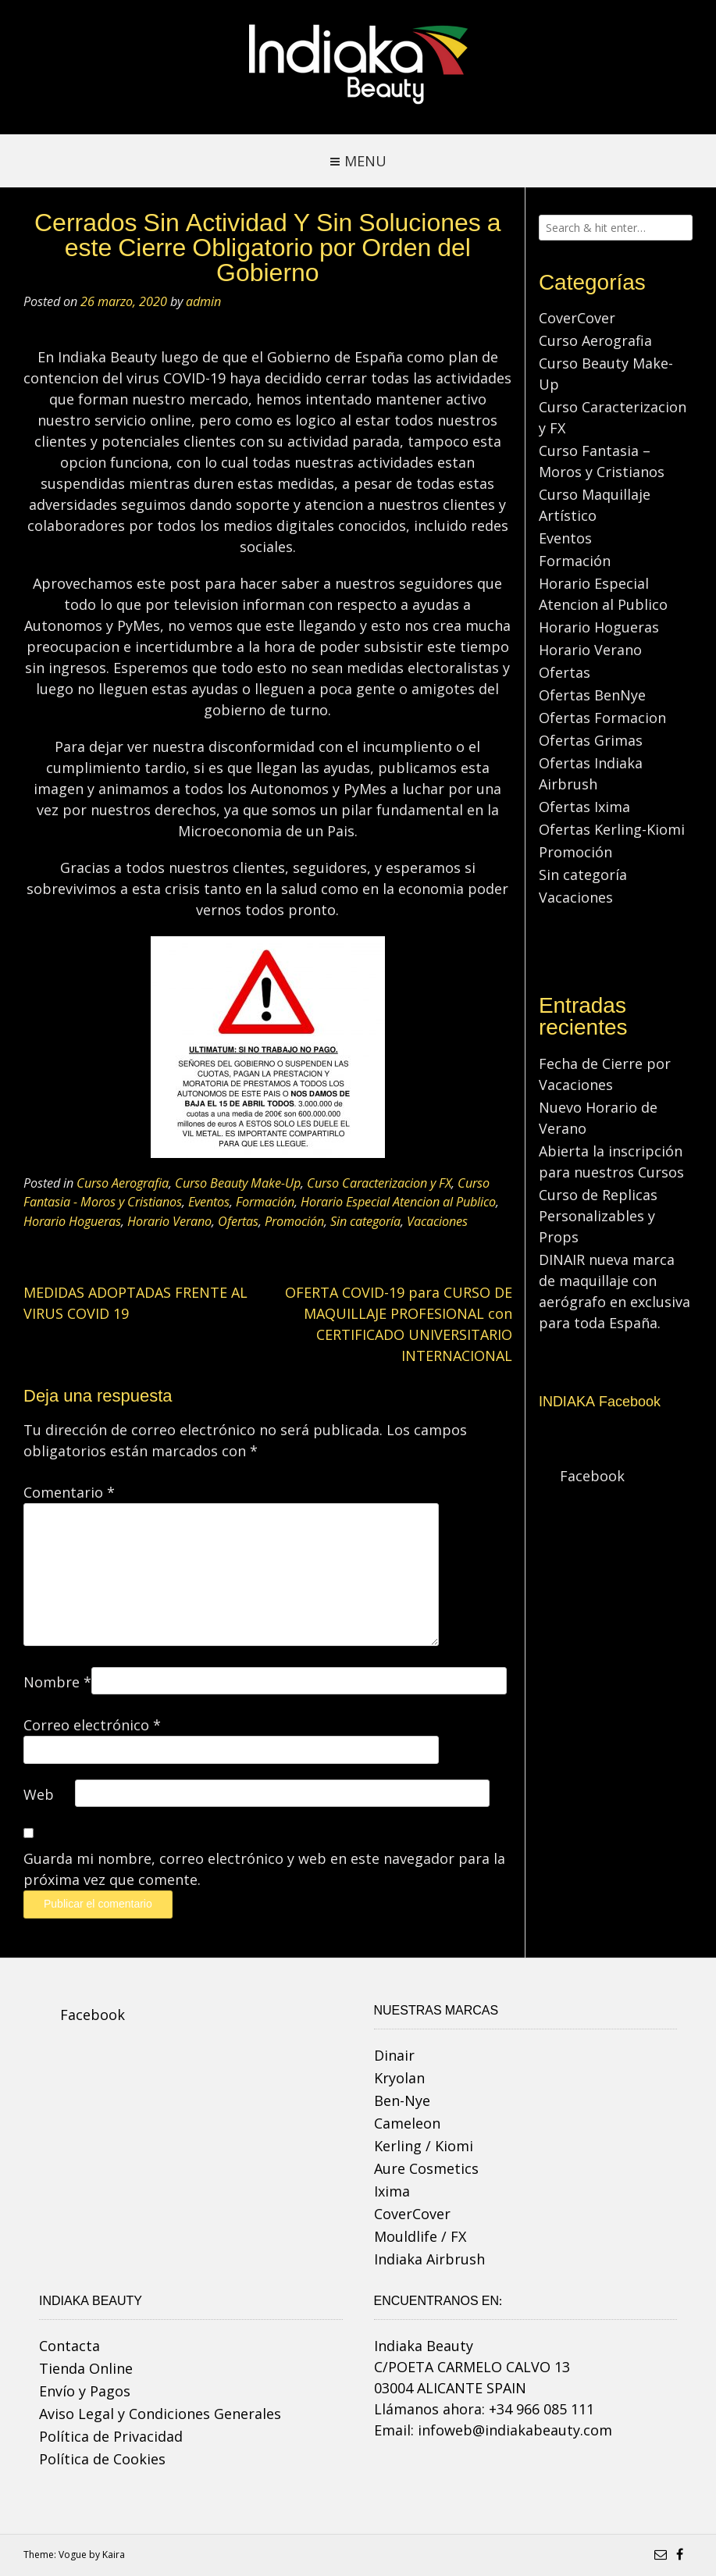 This screenshot has width=716, height=2576. What do you see at coordinates (402, 2100) in the screenshot?
I see `Ben-Nye` at bounding box center [402, 2100].